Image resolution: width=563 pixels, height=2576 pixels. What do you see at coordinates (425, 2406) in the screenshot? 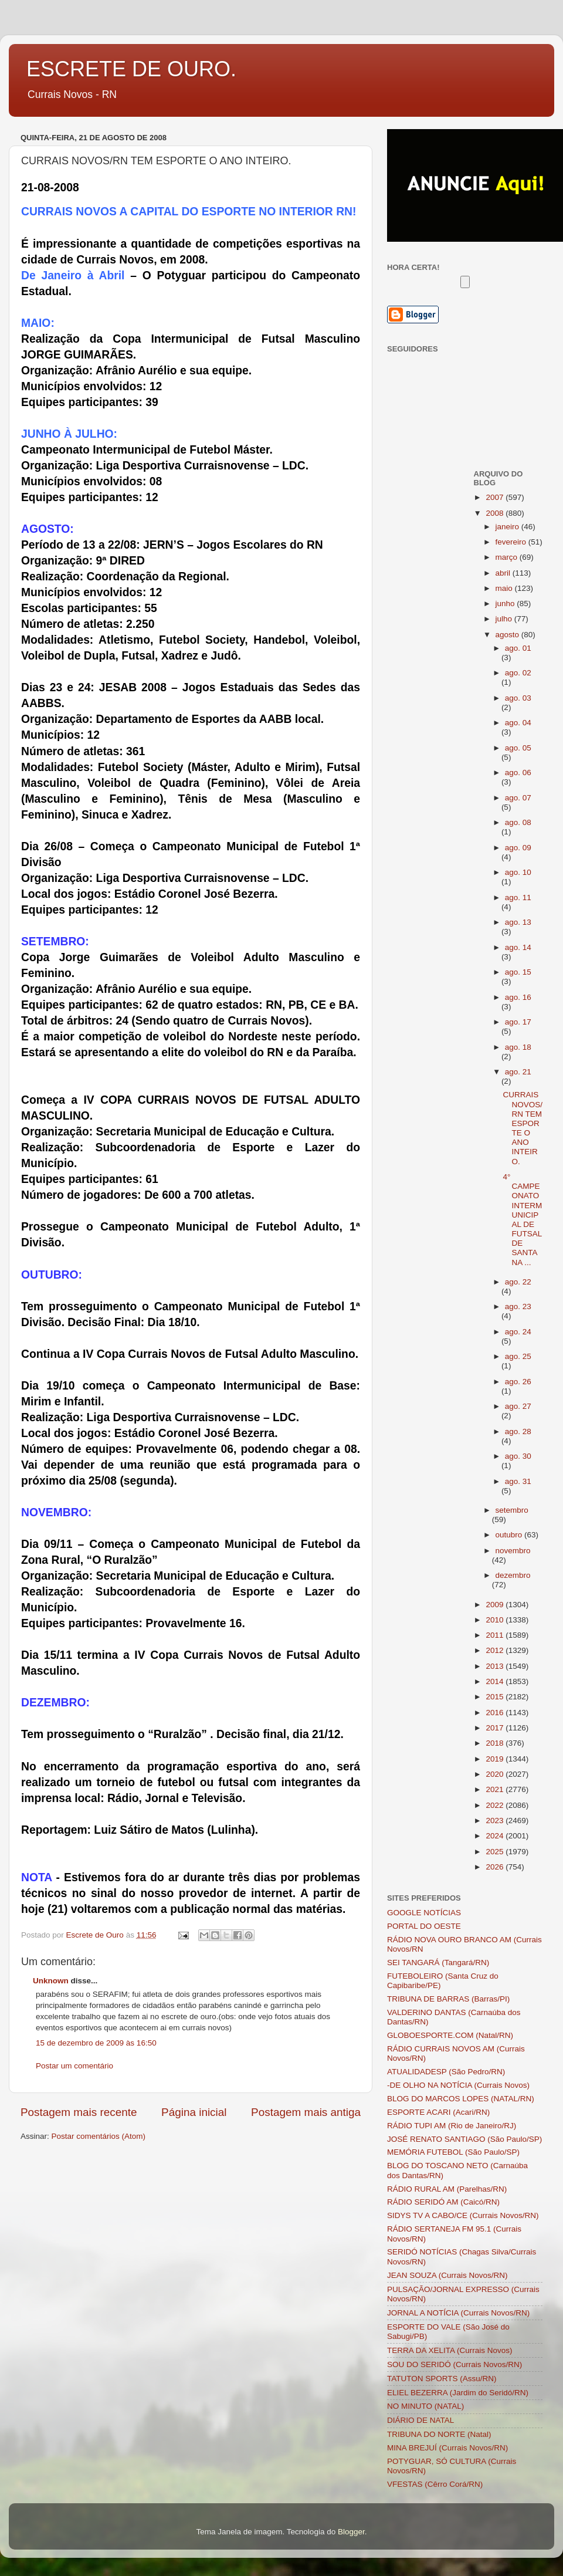
I see `NO MINUTO (NATAL)` at bounding box center [425, 2406].